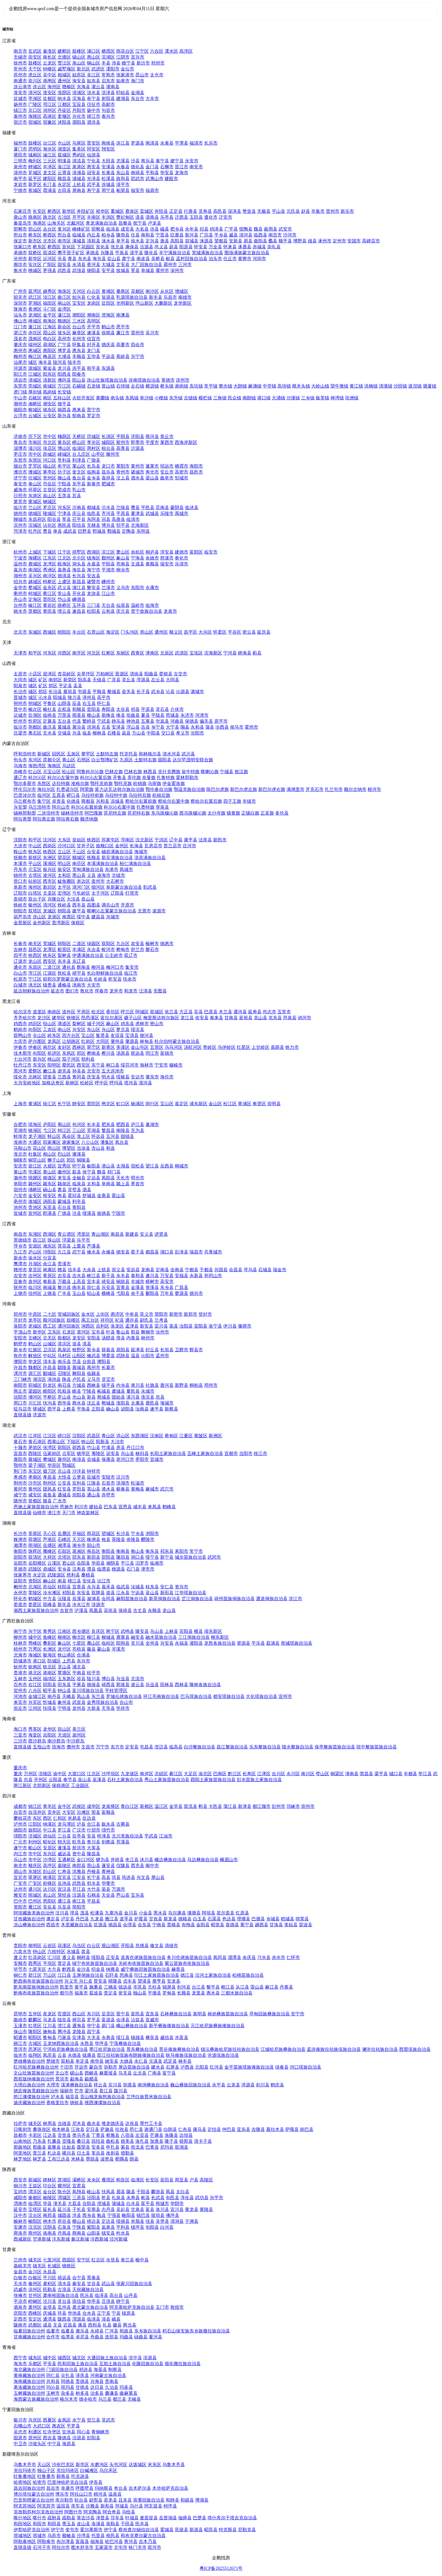  What do you see at coordinates (127, 1409) in the screenshot?
I see `泌阳县` at bounding box center [127, 1409].